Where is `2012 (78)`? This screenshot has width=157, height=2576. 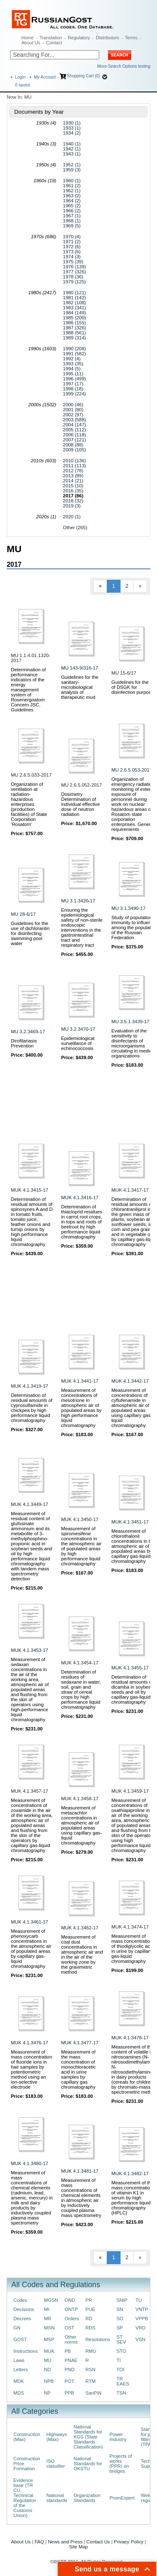
2012 (78) is located at coordinates (73, 470).